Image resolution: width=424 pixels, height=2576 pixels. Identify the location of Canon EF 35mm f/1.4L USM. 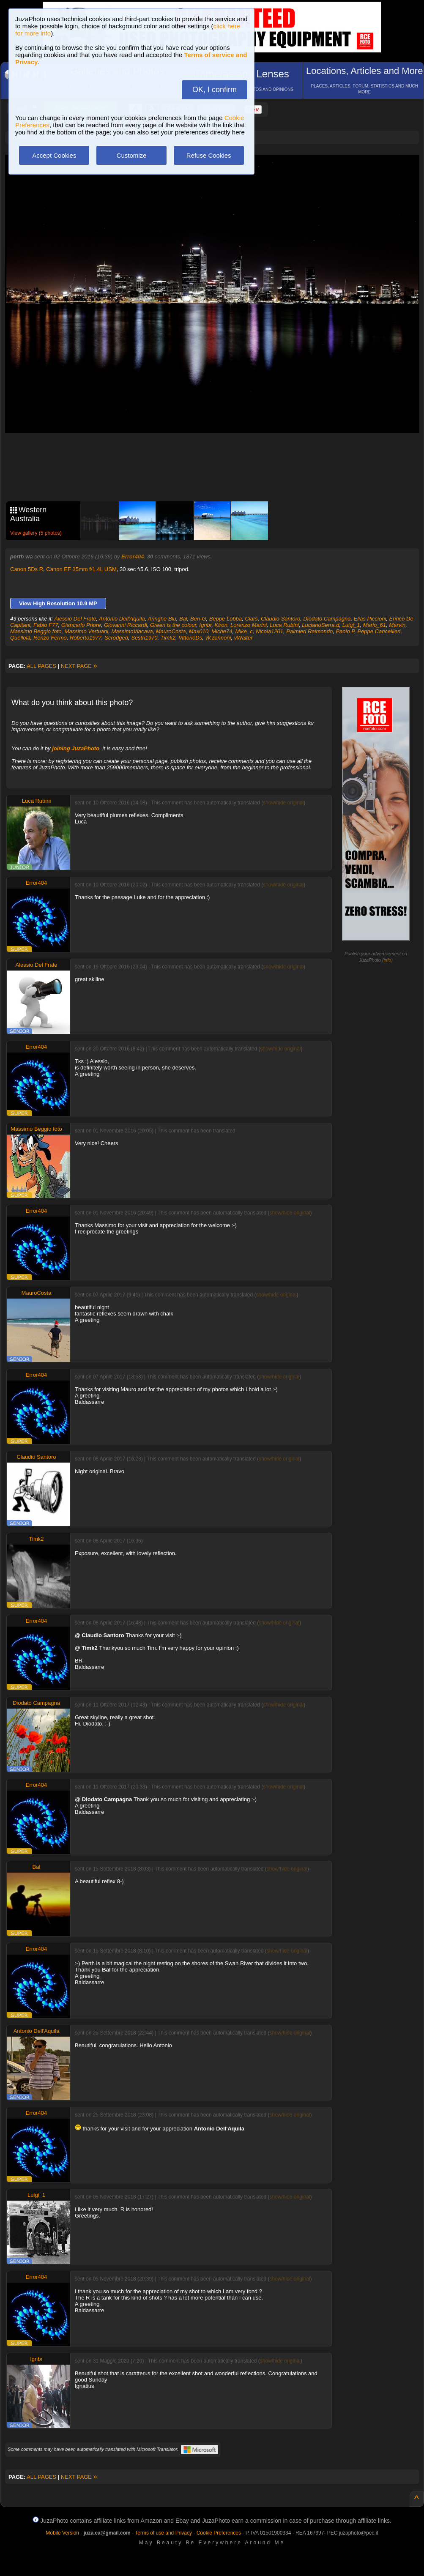
(81, 569).